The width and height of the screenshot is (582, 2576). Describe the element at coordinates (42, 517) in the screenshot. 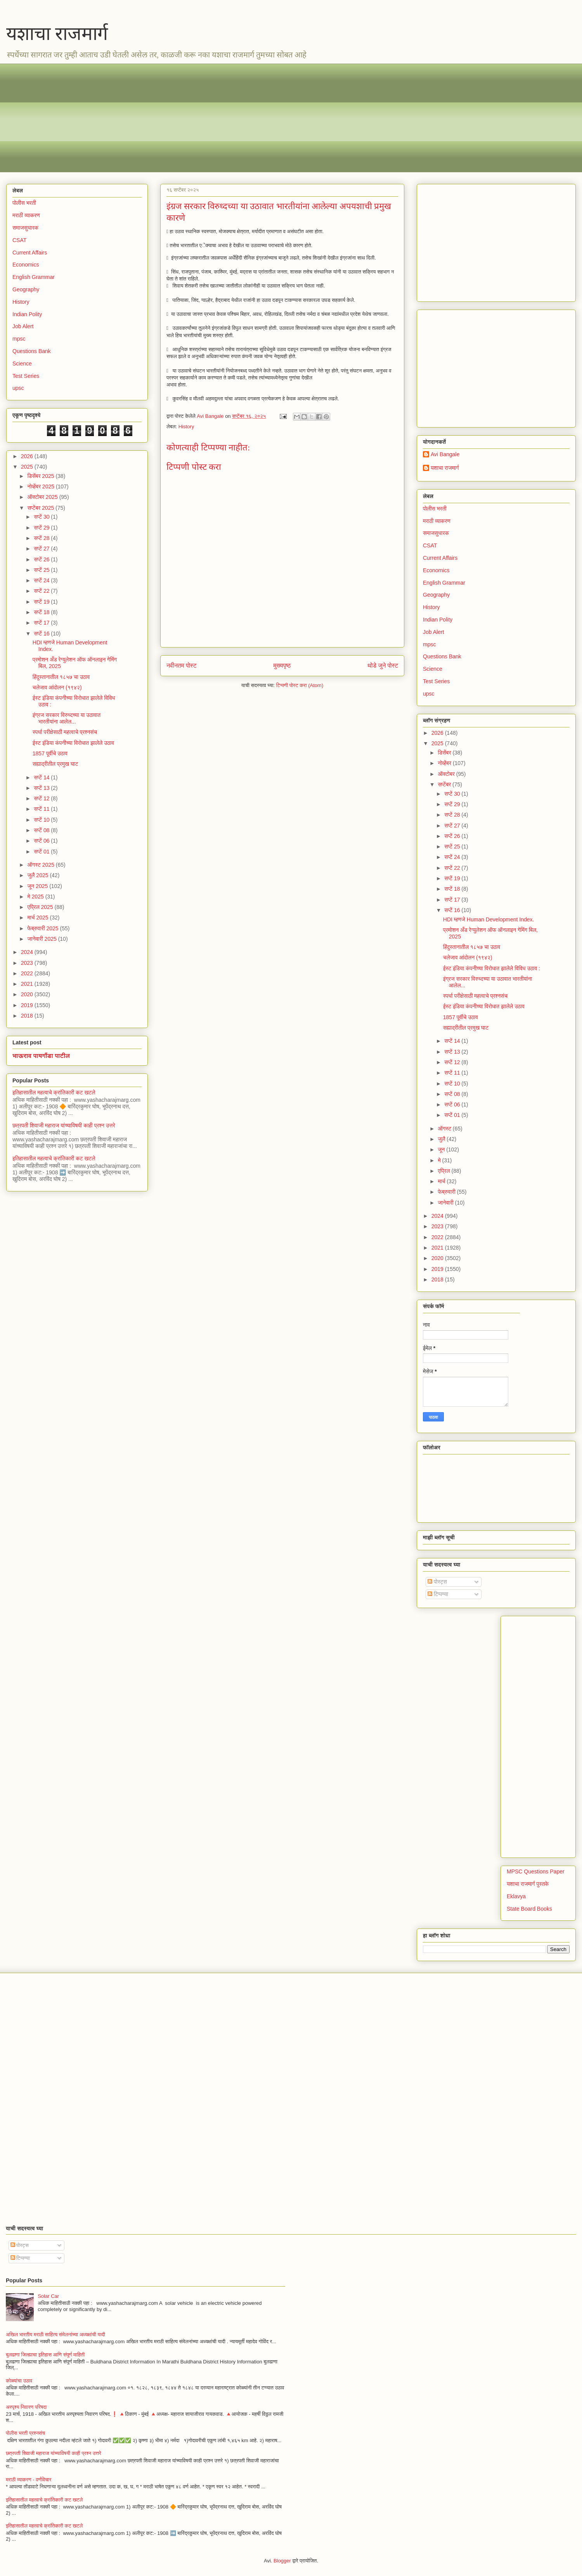

I see `सप्टें 30` at that location.